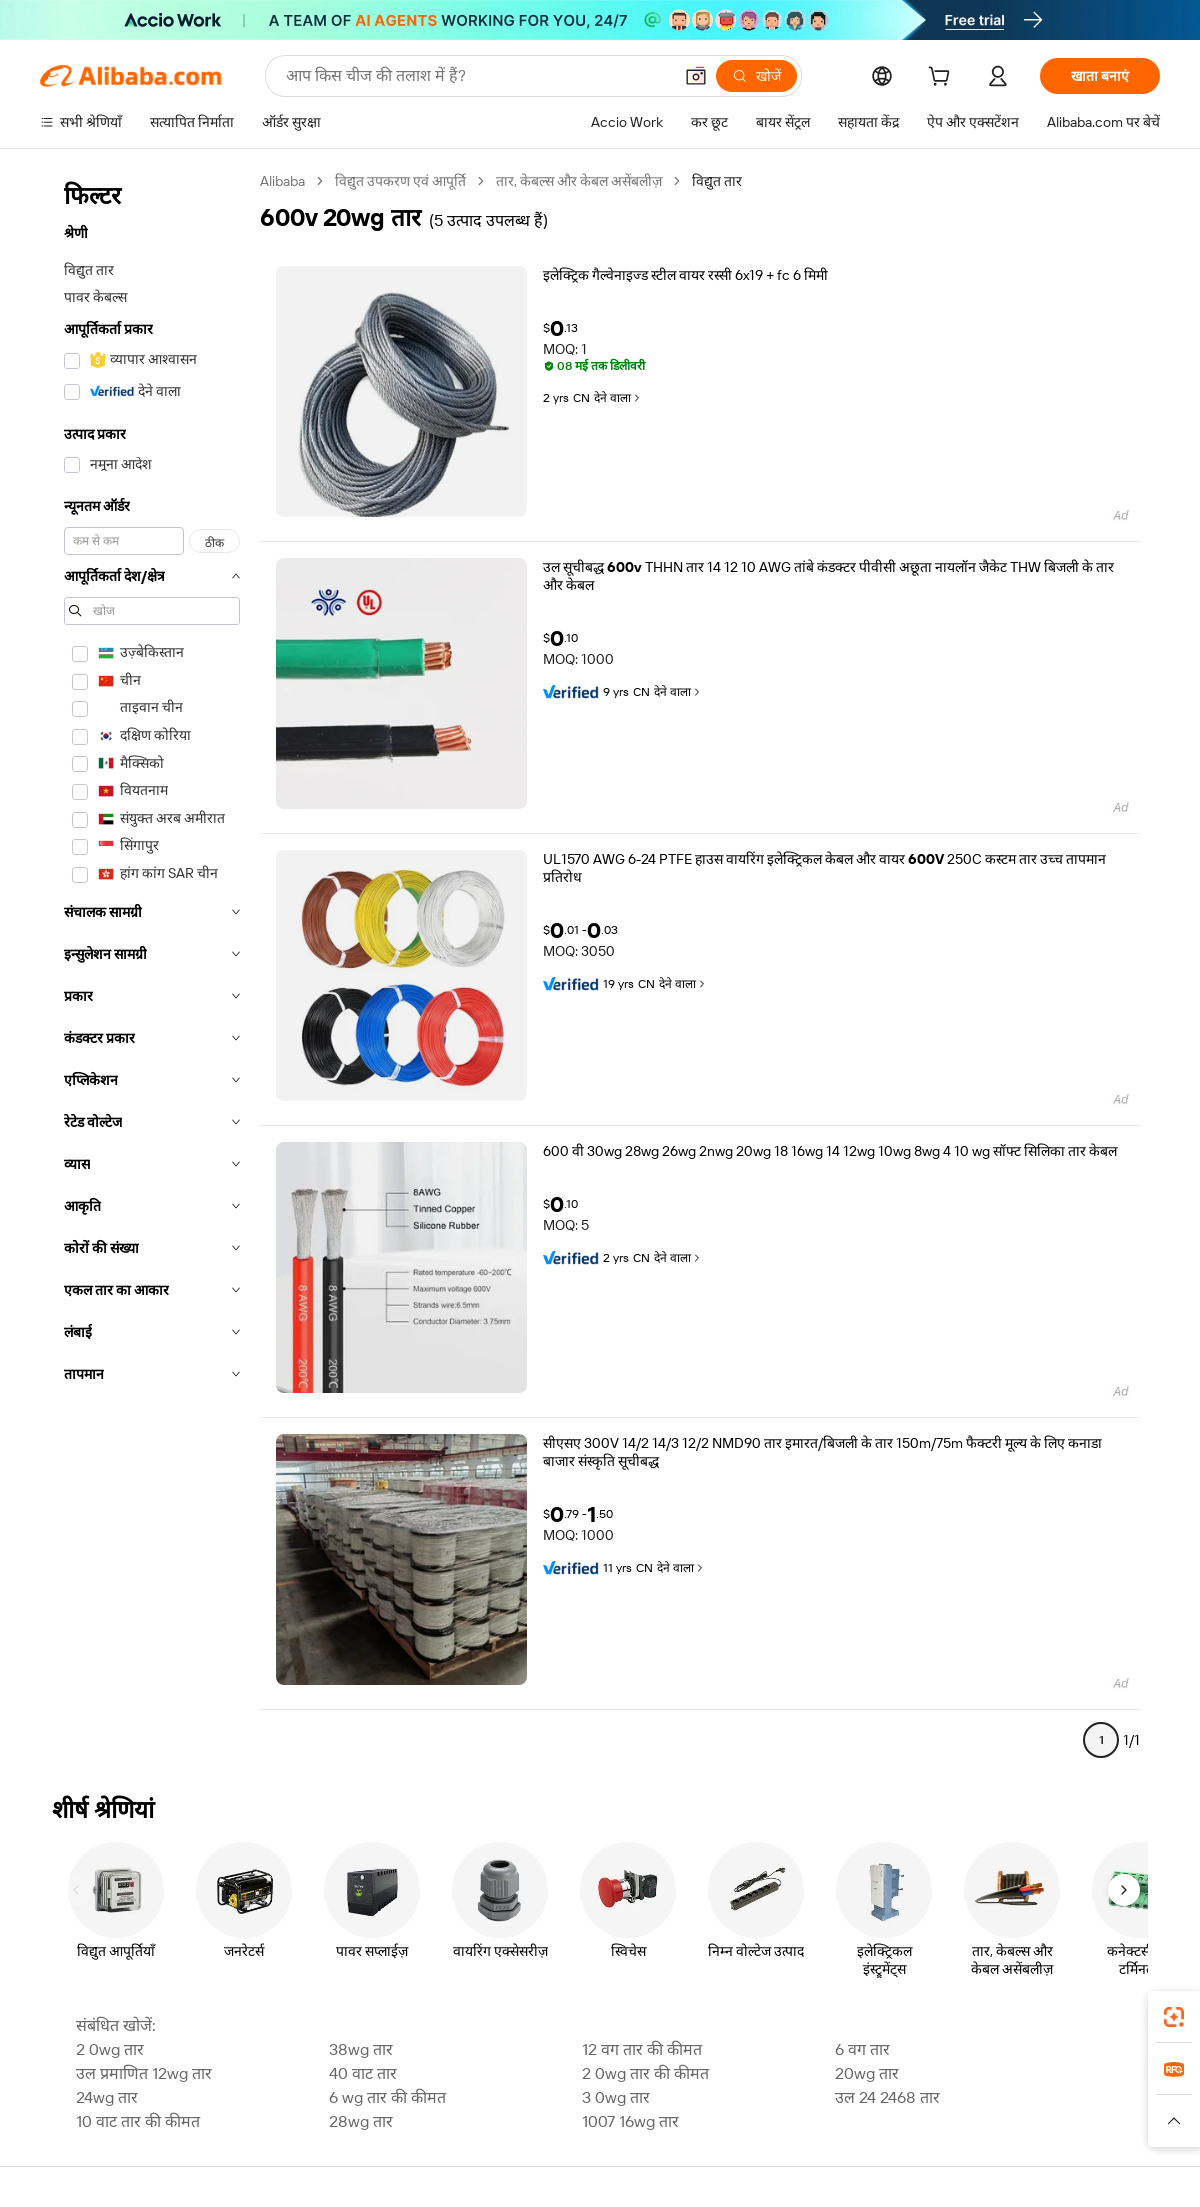 The height and width of the screenshot is (2207, 1200). What do you see at coordinates (756, 76) in the screenshot?
I see `[खोजें]` at bounding box center [756, 76].